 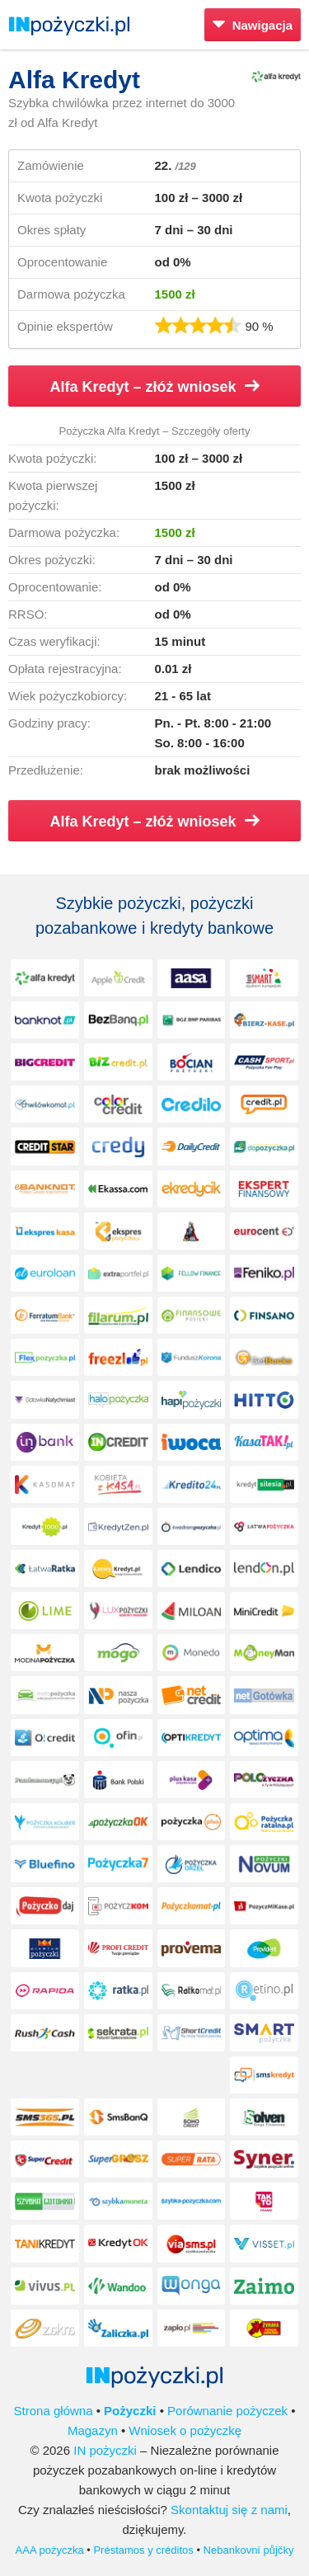 What do you see at coordinates (185, 2430) in the screenshot?
I see `Wniosek o pożyczkę` at bounding box center [185, 2430].